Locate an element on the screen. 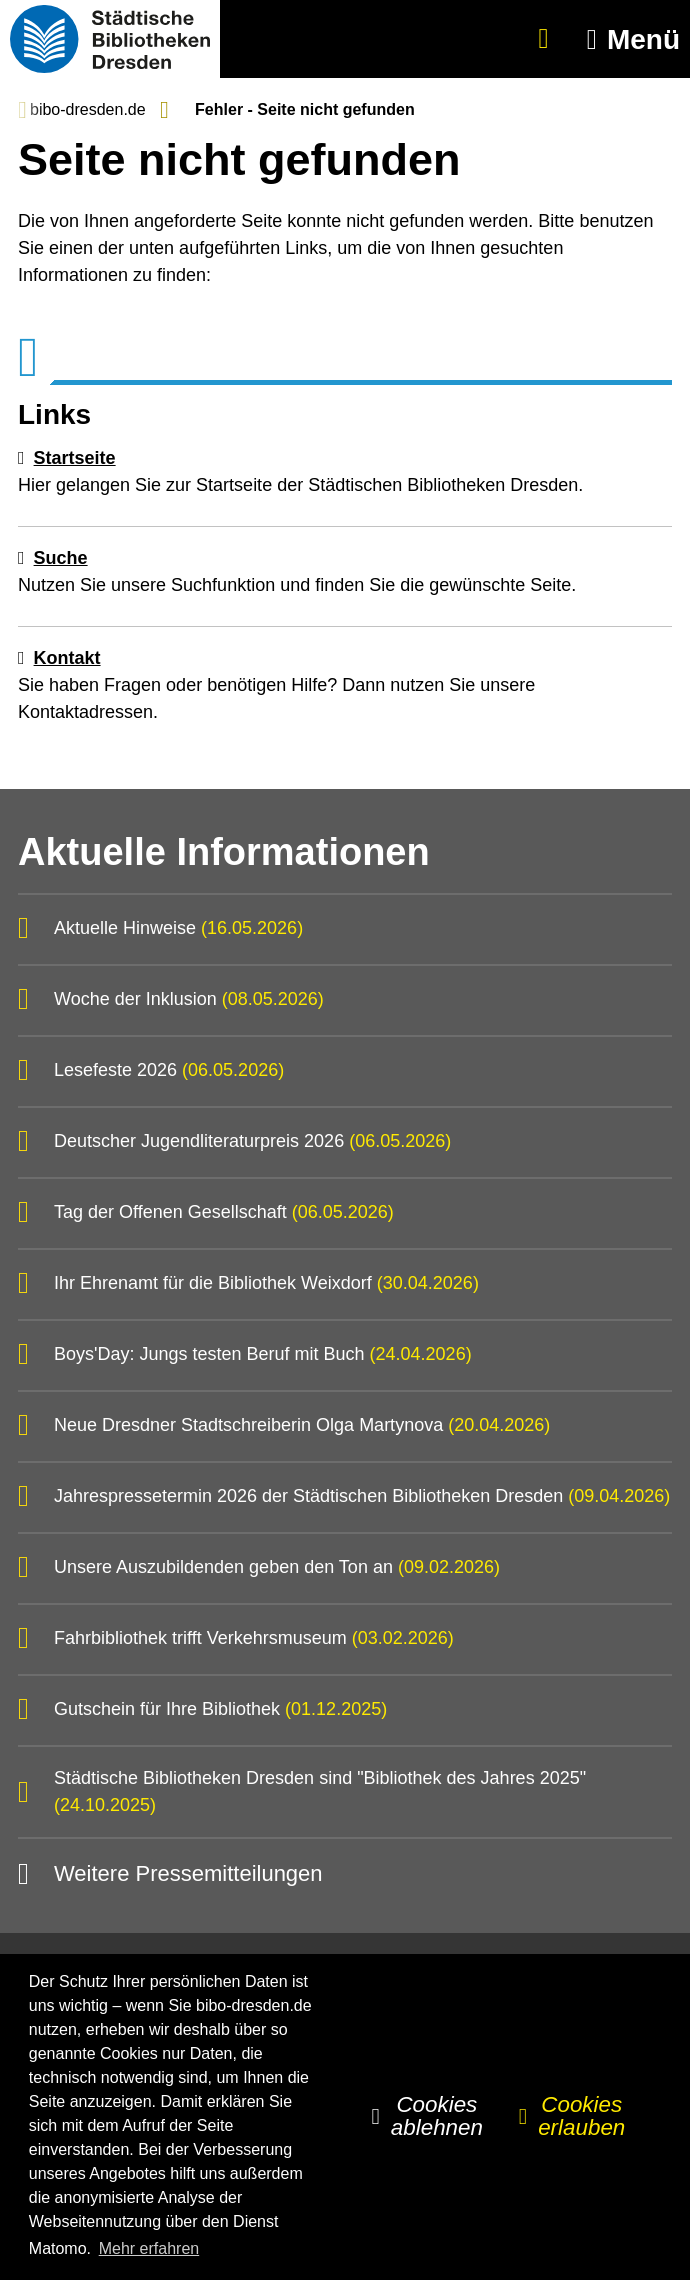  [button] is located at coordinates (629, 39).